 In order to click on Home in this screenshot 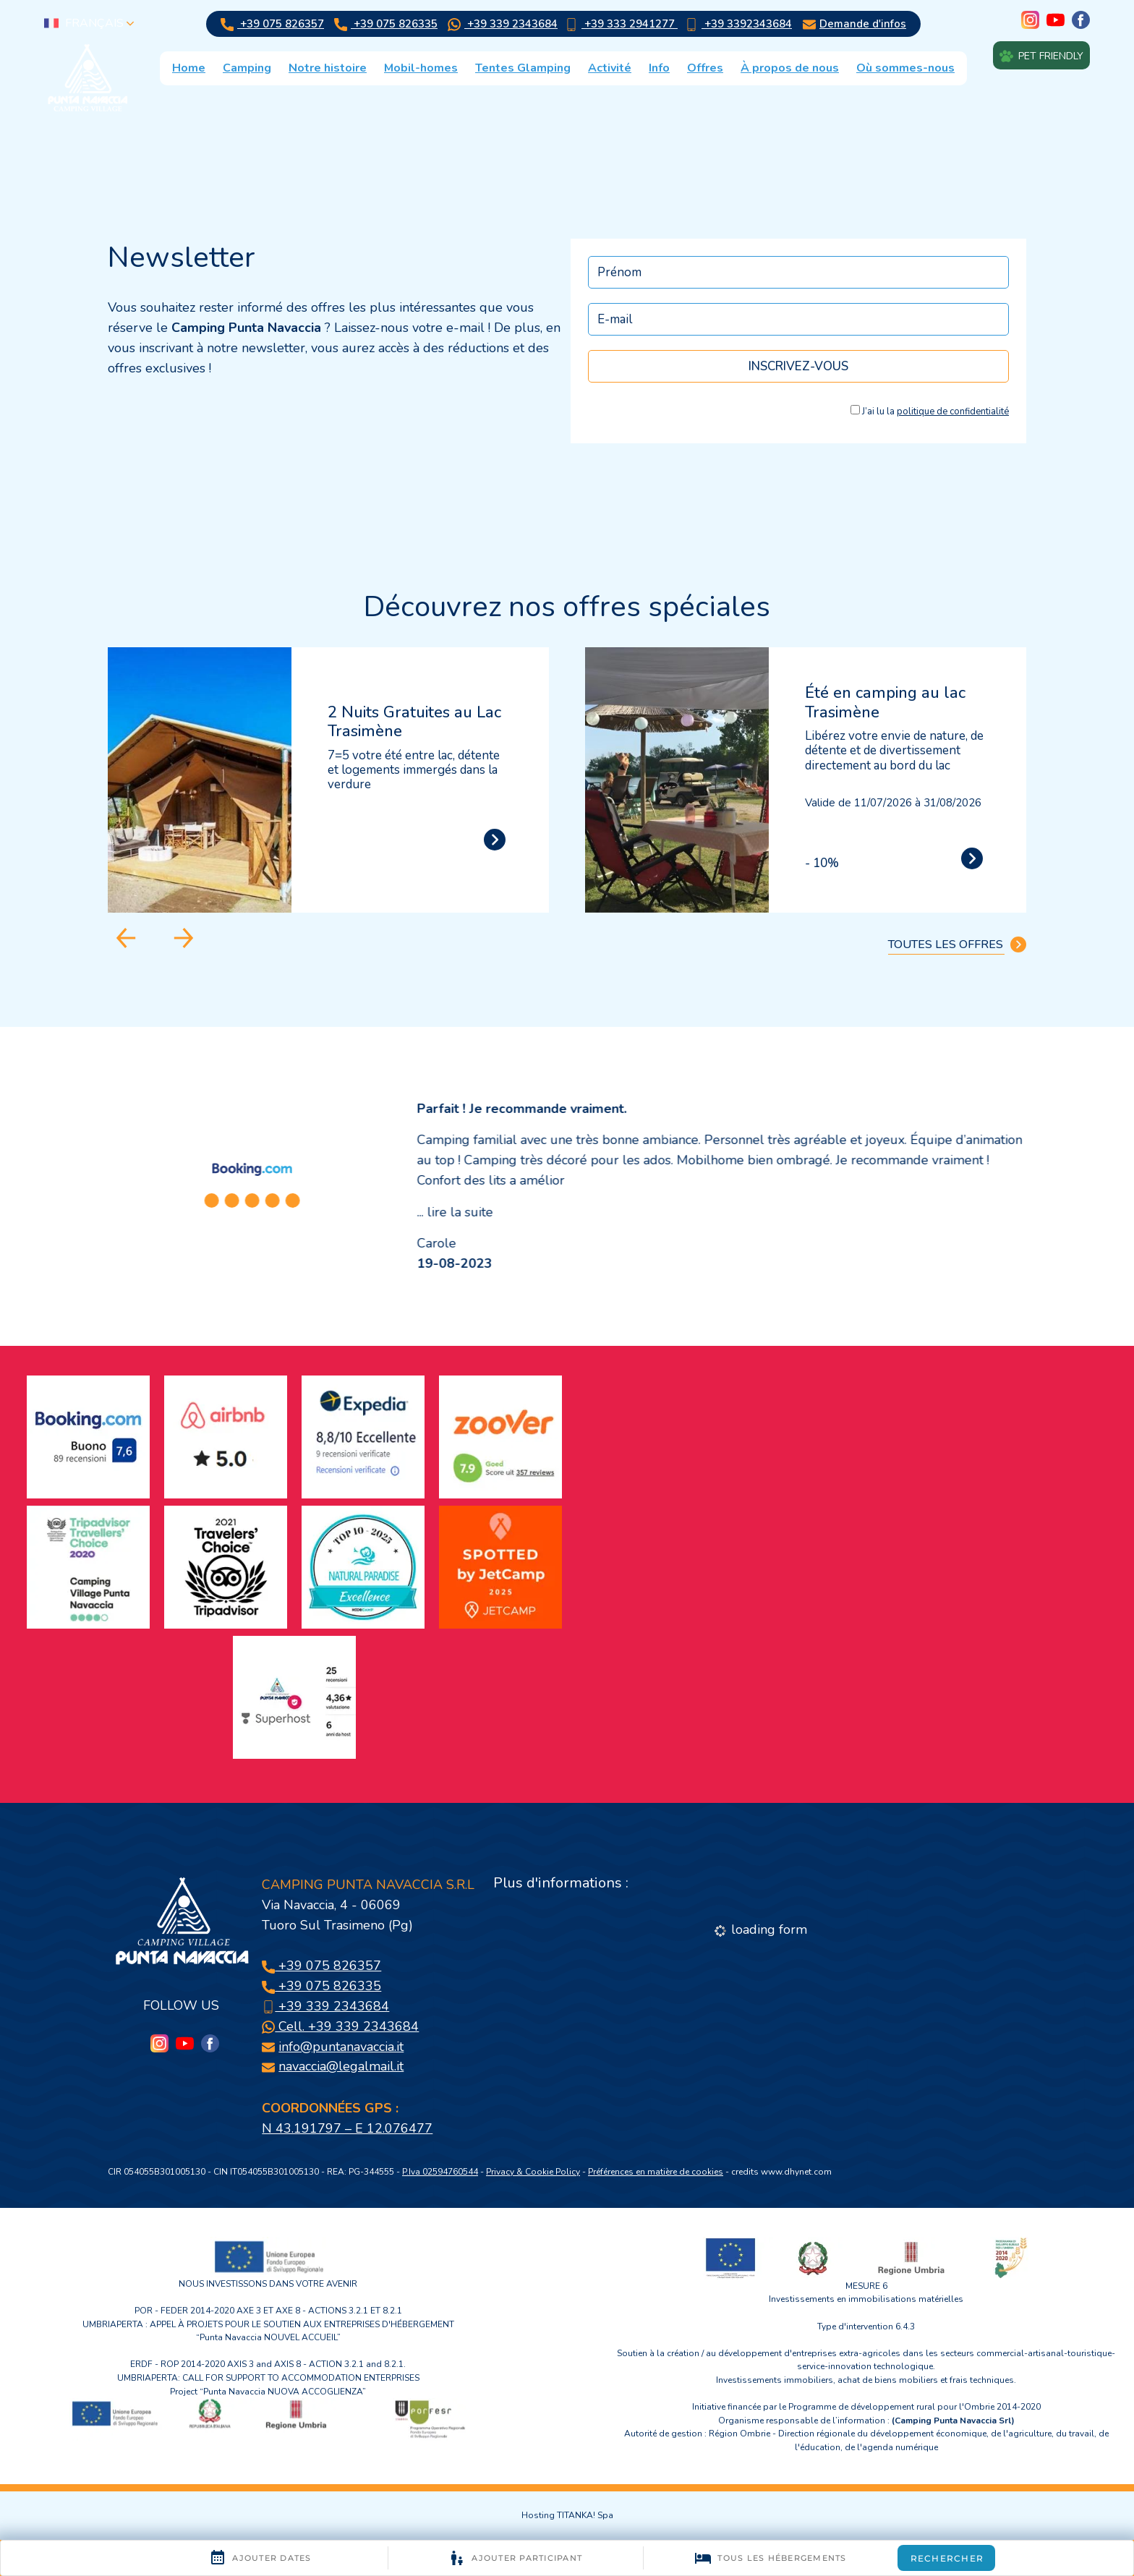, I will do `click(188, 68)`.